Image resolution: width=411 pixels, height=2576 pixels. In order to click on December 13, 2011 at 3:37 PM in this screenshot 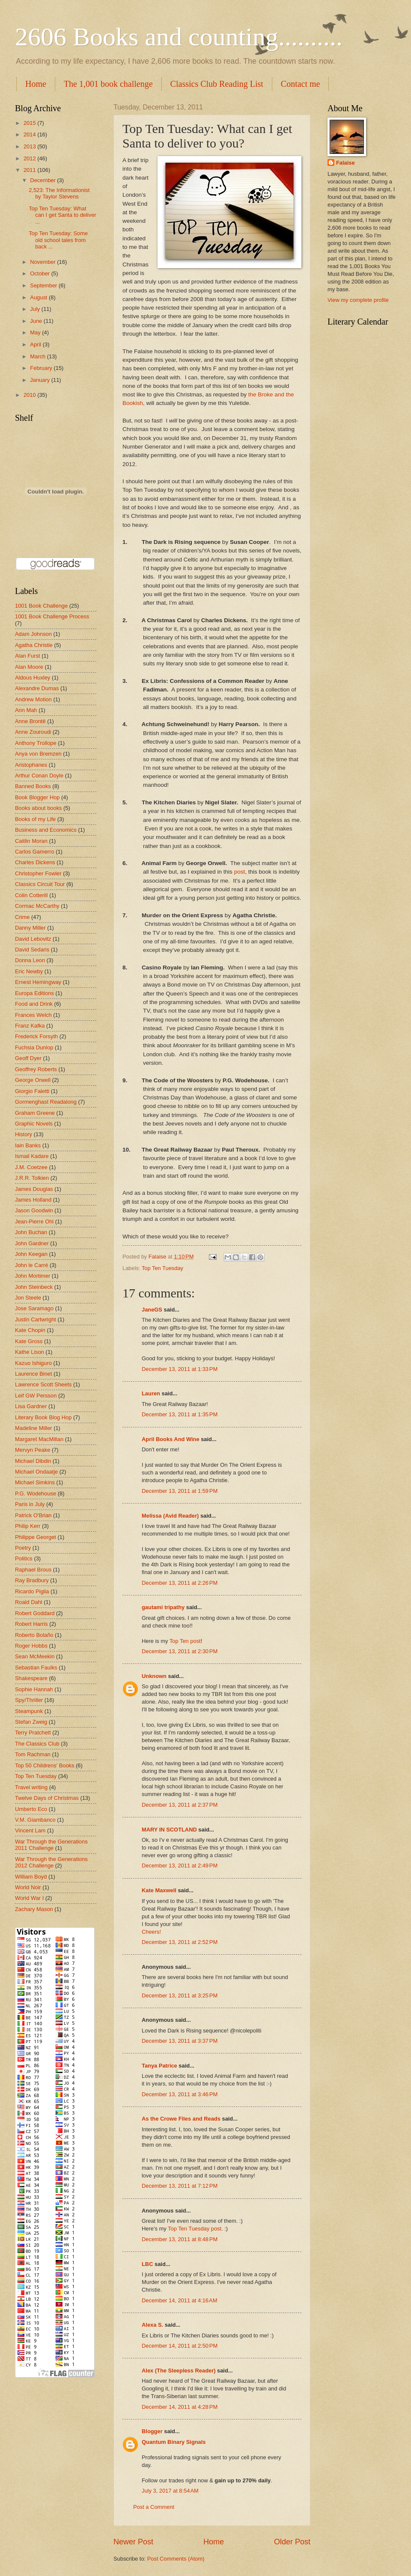, I will do `click(179, 2041)`.